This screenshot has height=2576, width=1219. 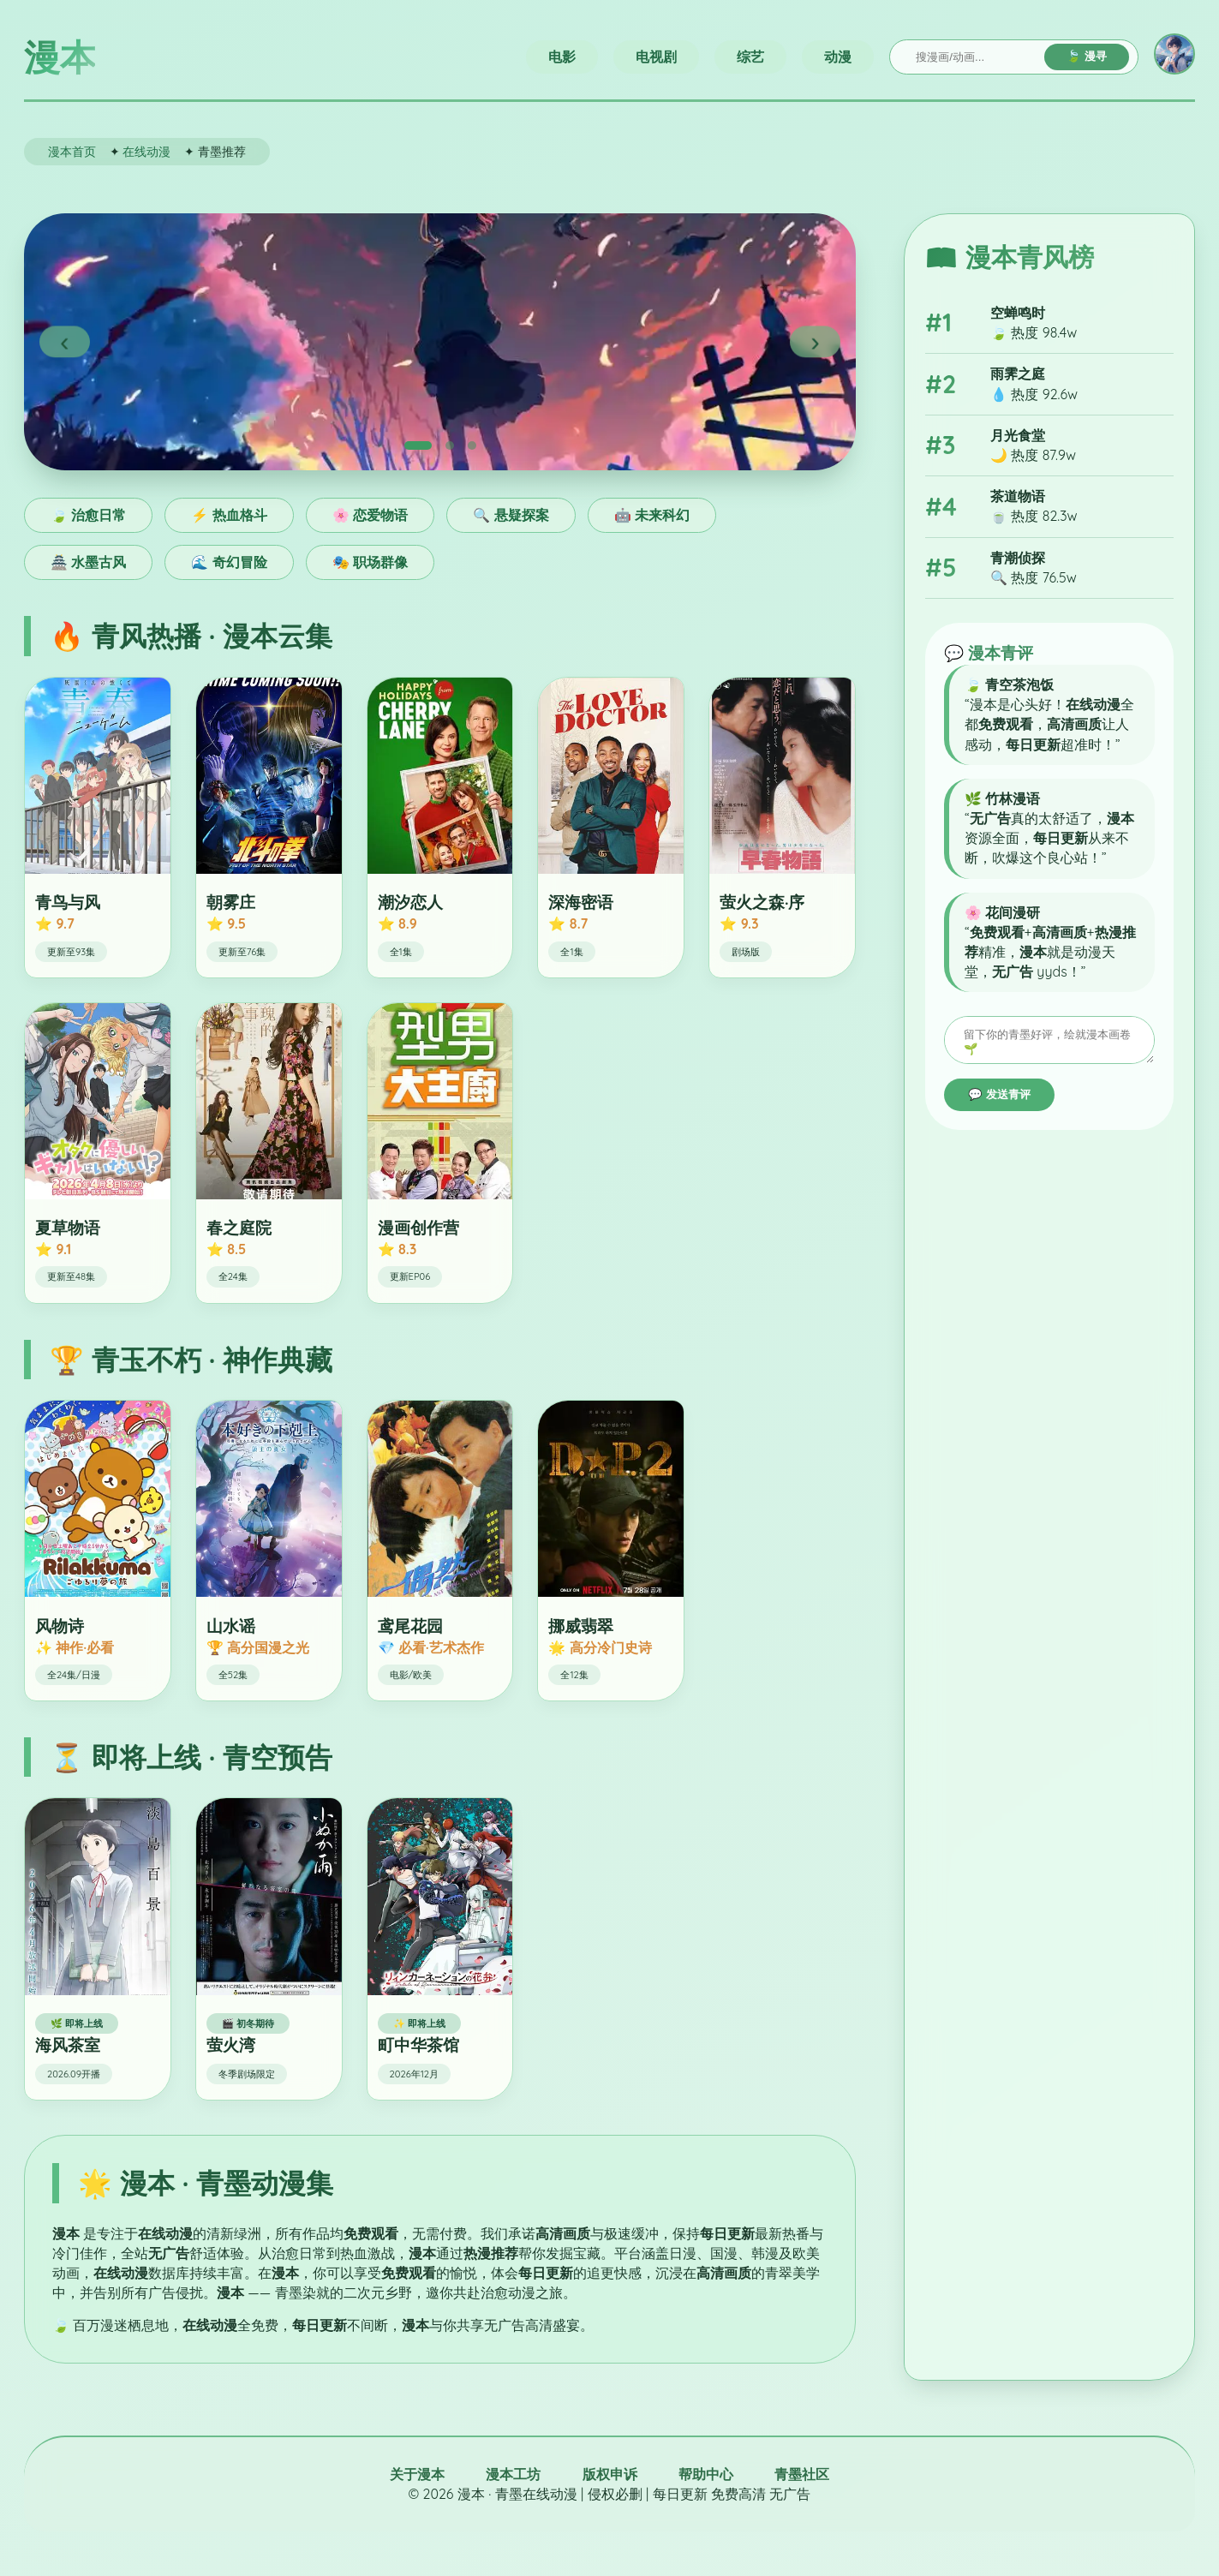 What do you see at coordinates (562, 56) in the screenshot?
I see `电影` at bounding box center [562, 56].